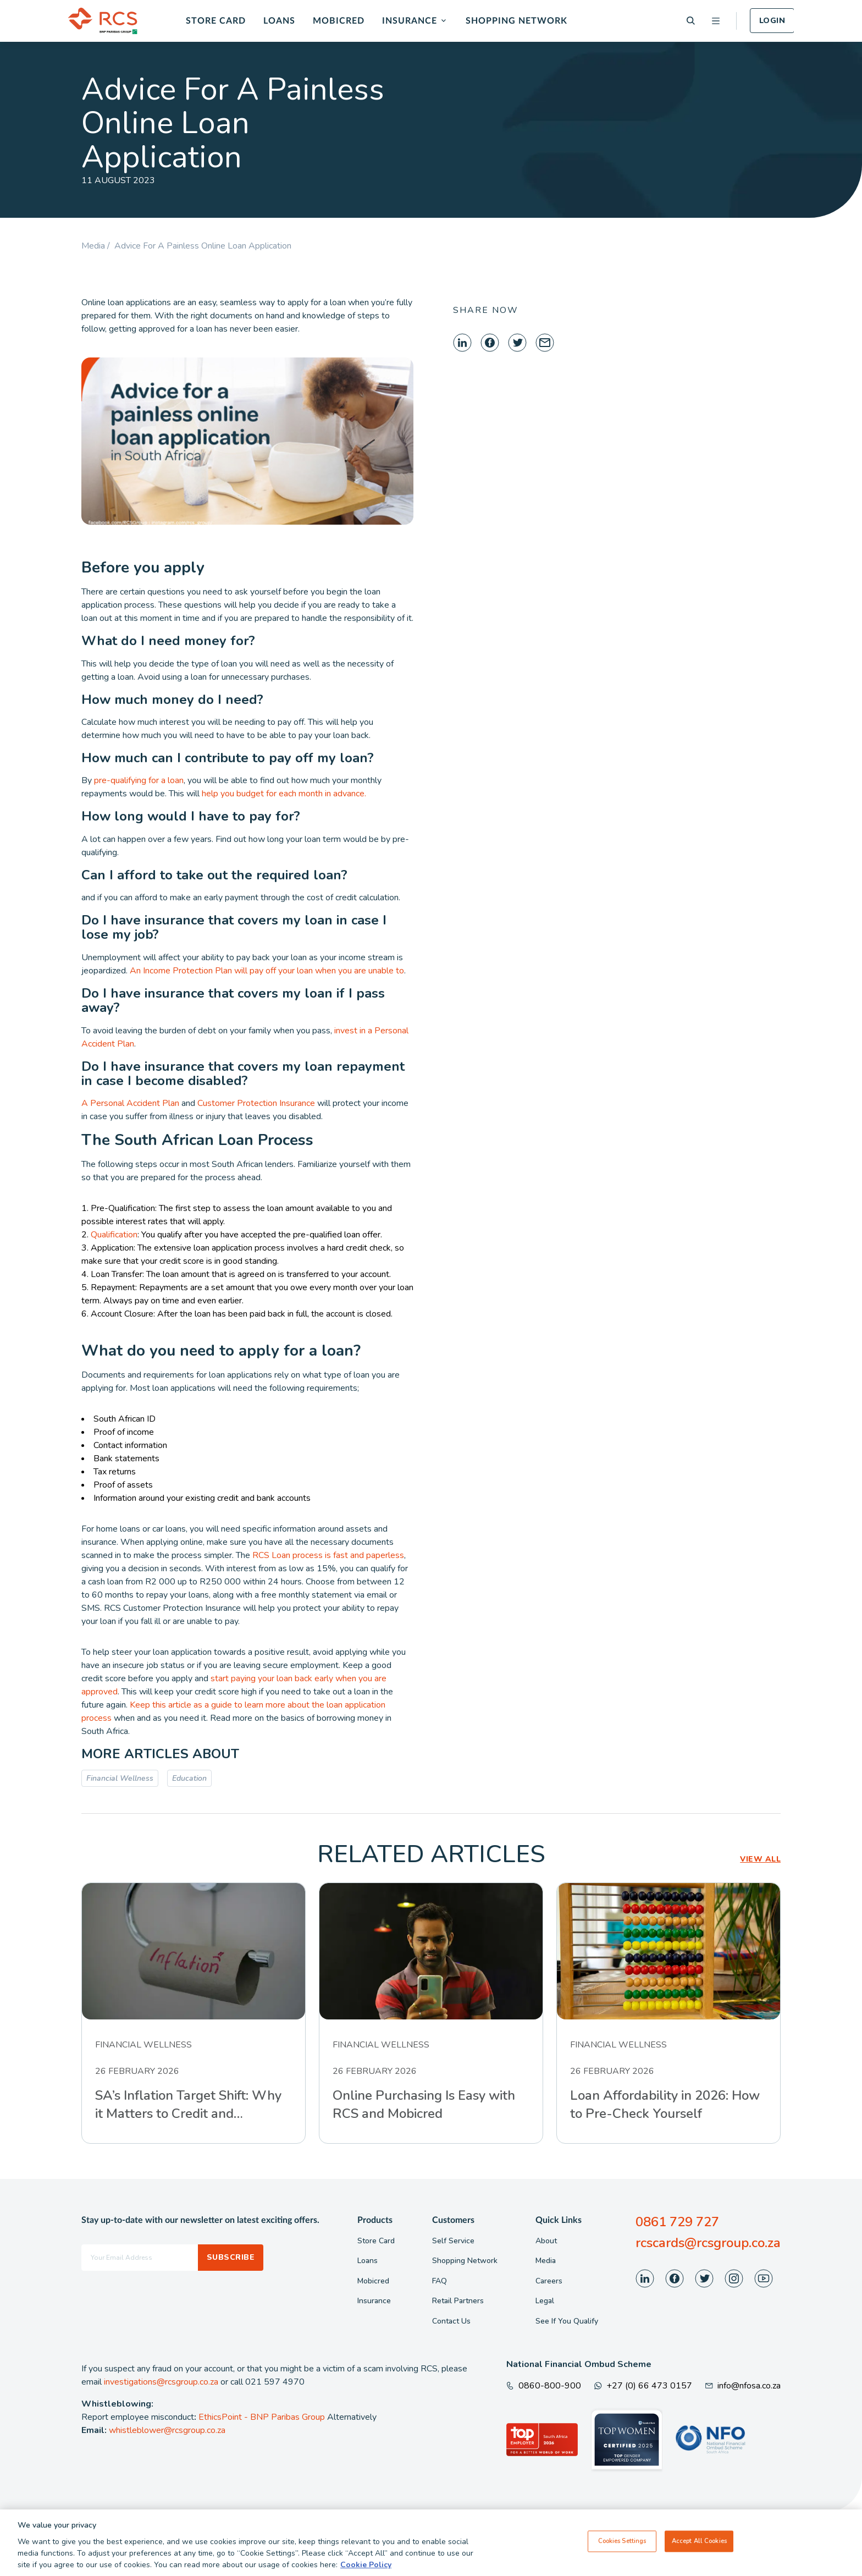  What do you see at coordinates (548, 2281) in the screenshot?
I see `Careers` at bounding box center [548, 2281].